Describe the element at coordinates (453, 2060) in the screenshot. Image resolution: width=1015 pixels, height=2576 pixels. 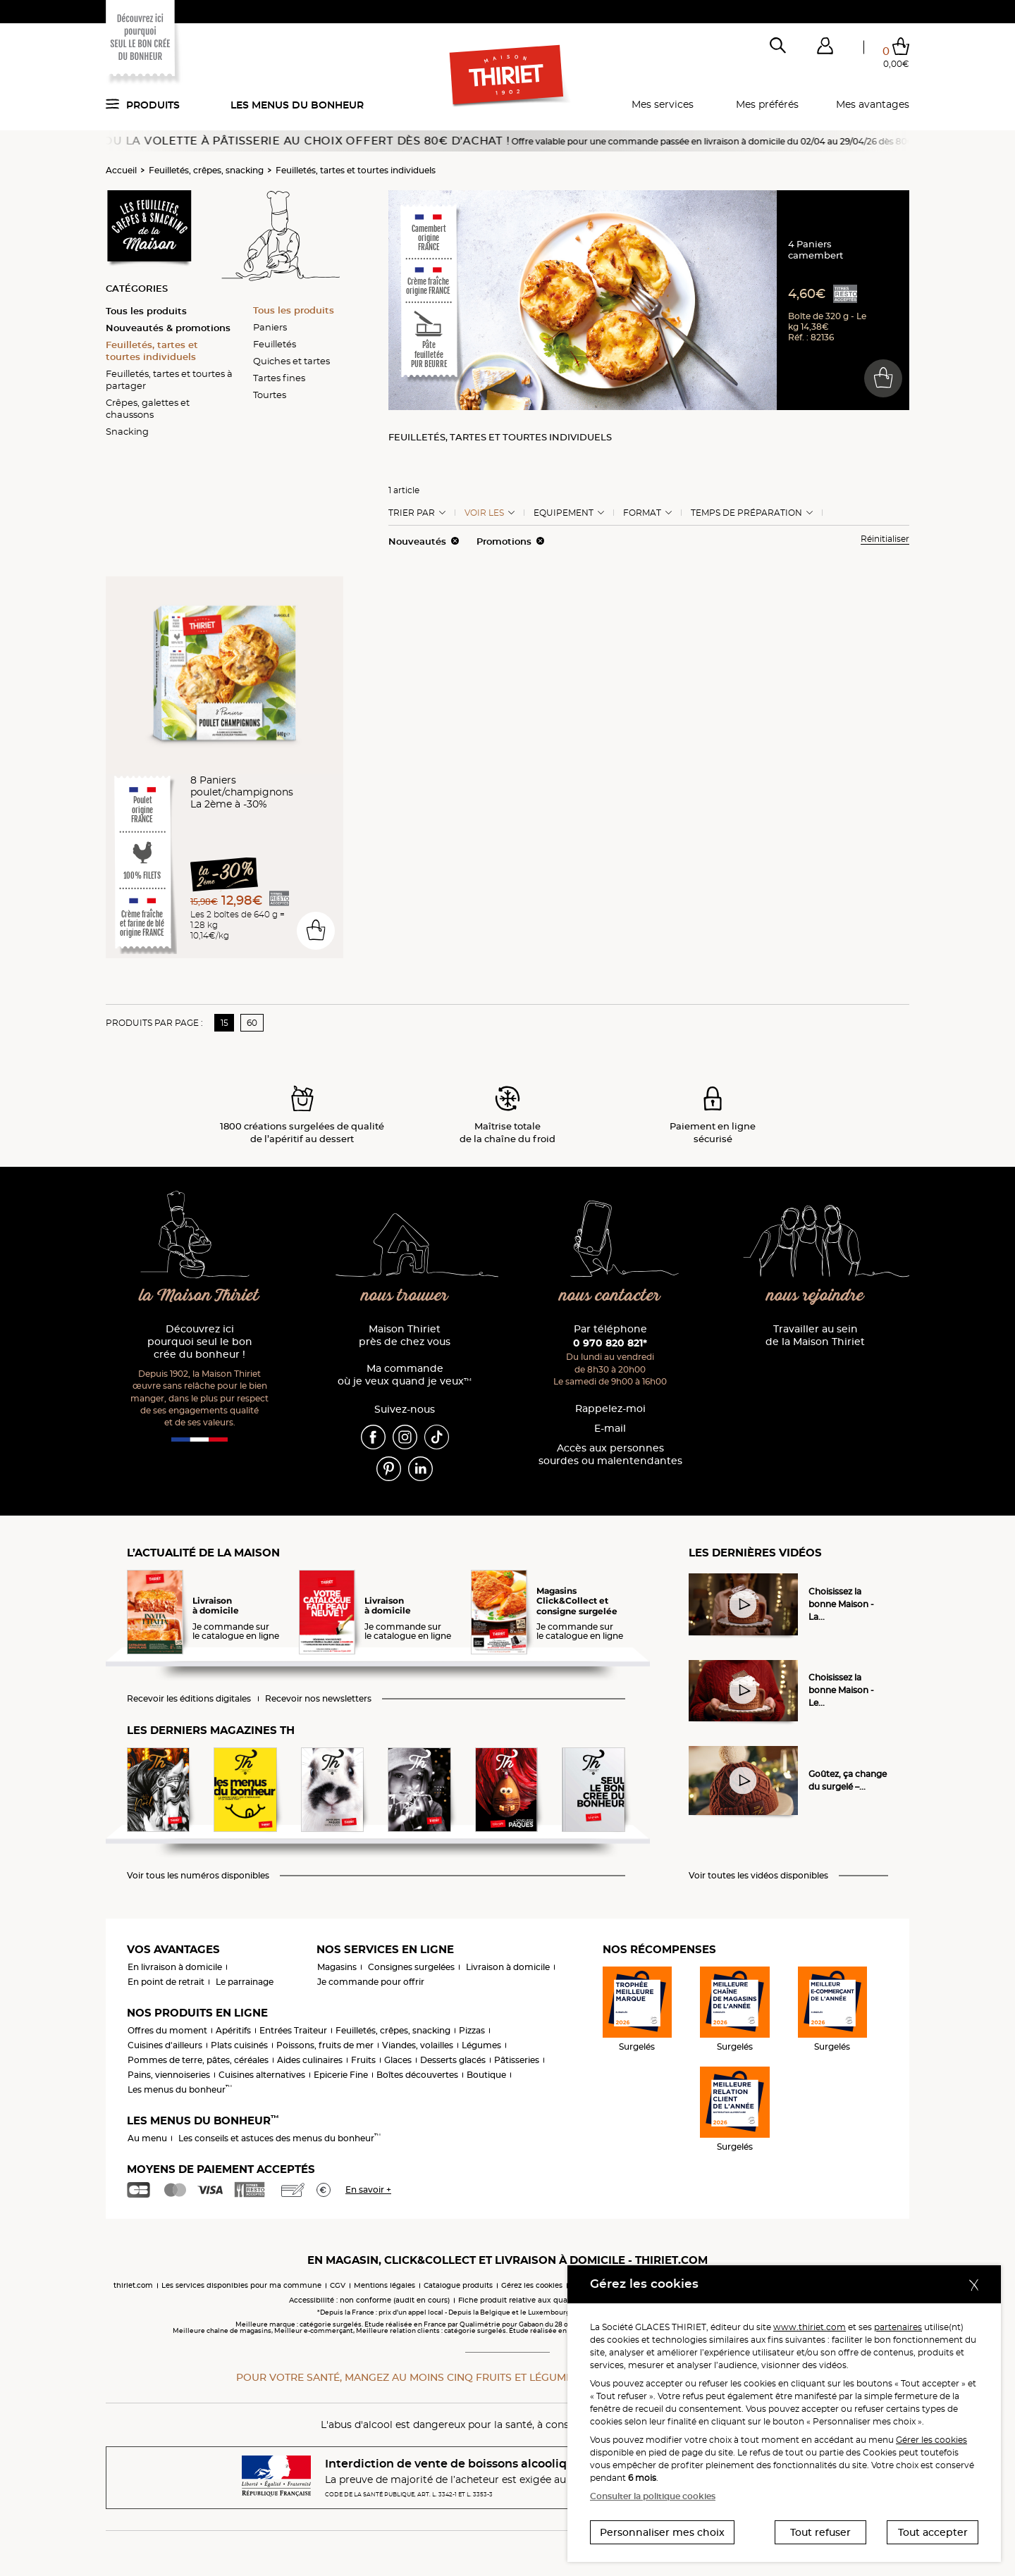
I see `Desserts glacés` at that location.